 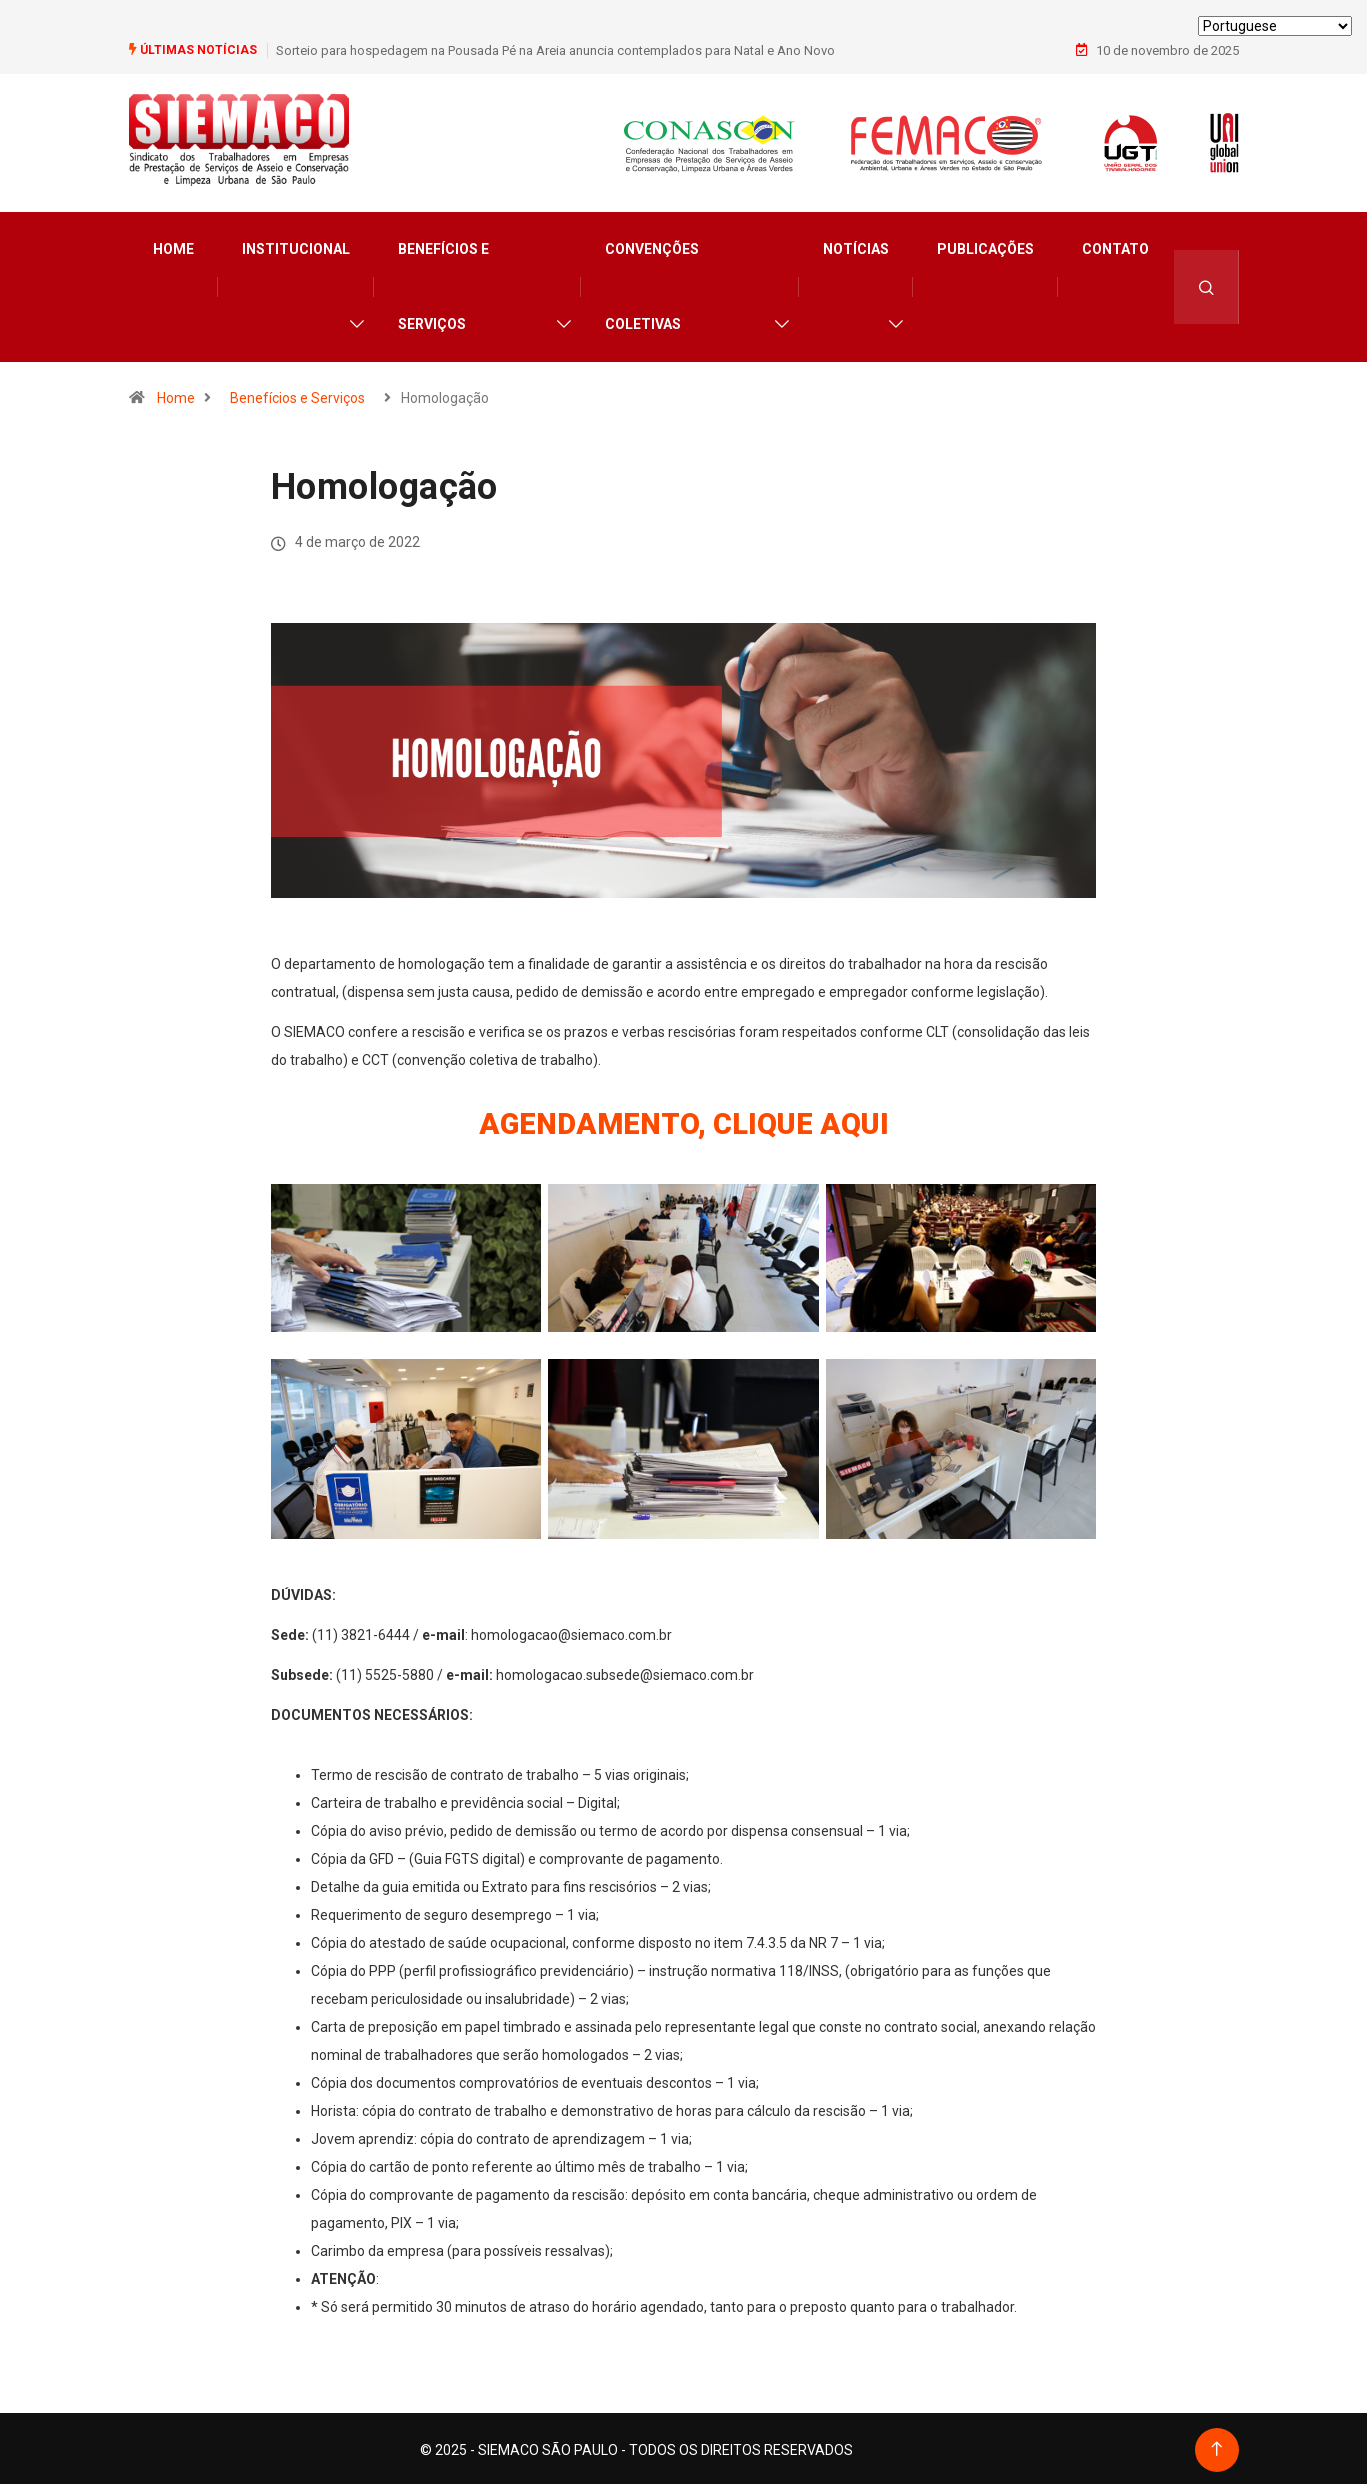 I want to click on Notícias, so click(x=856, y=246).